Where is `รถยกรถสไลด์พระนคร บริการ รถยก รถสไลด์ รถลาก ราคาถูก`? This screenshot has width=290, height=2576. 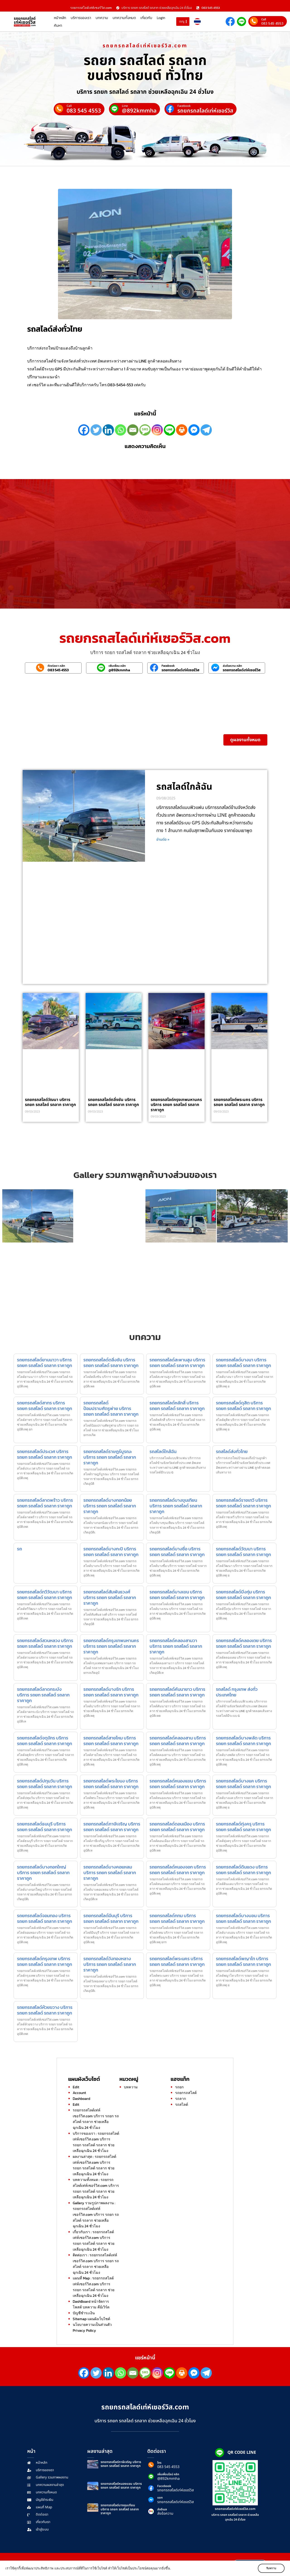
รถยกรถสไลด์พระนคร บริการ รถยก รถสไลด์ รถลาก ราคาถูก is located at coordinates (239, 1102).